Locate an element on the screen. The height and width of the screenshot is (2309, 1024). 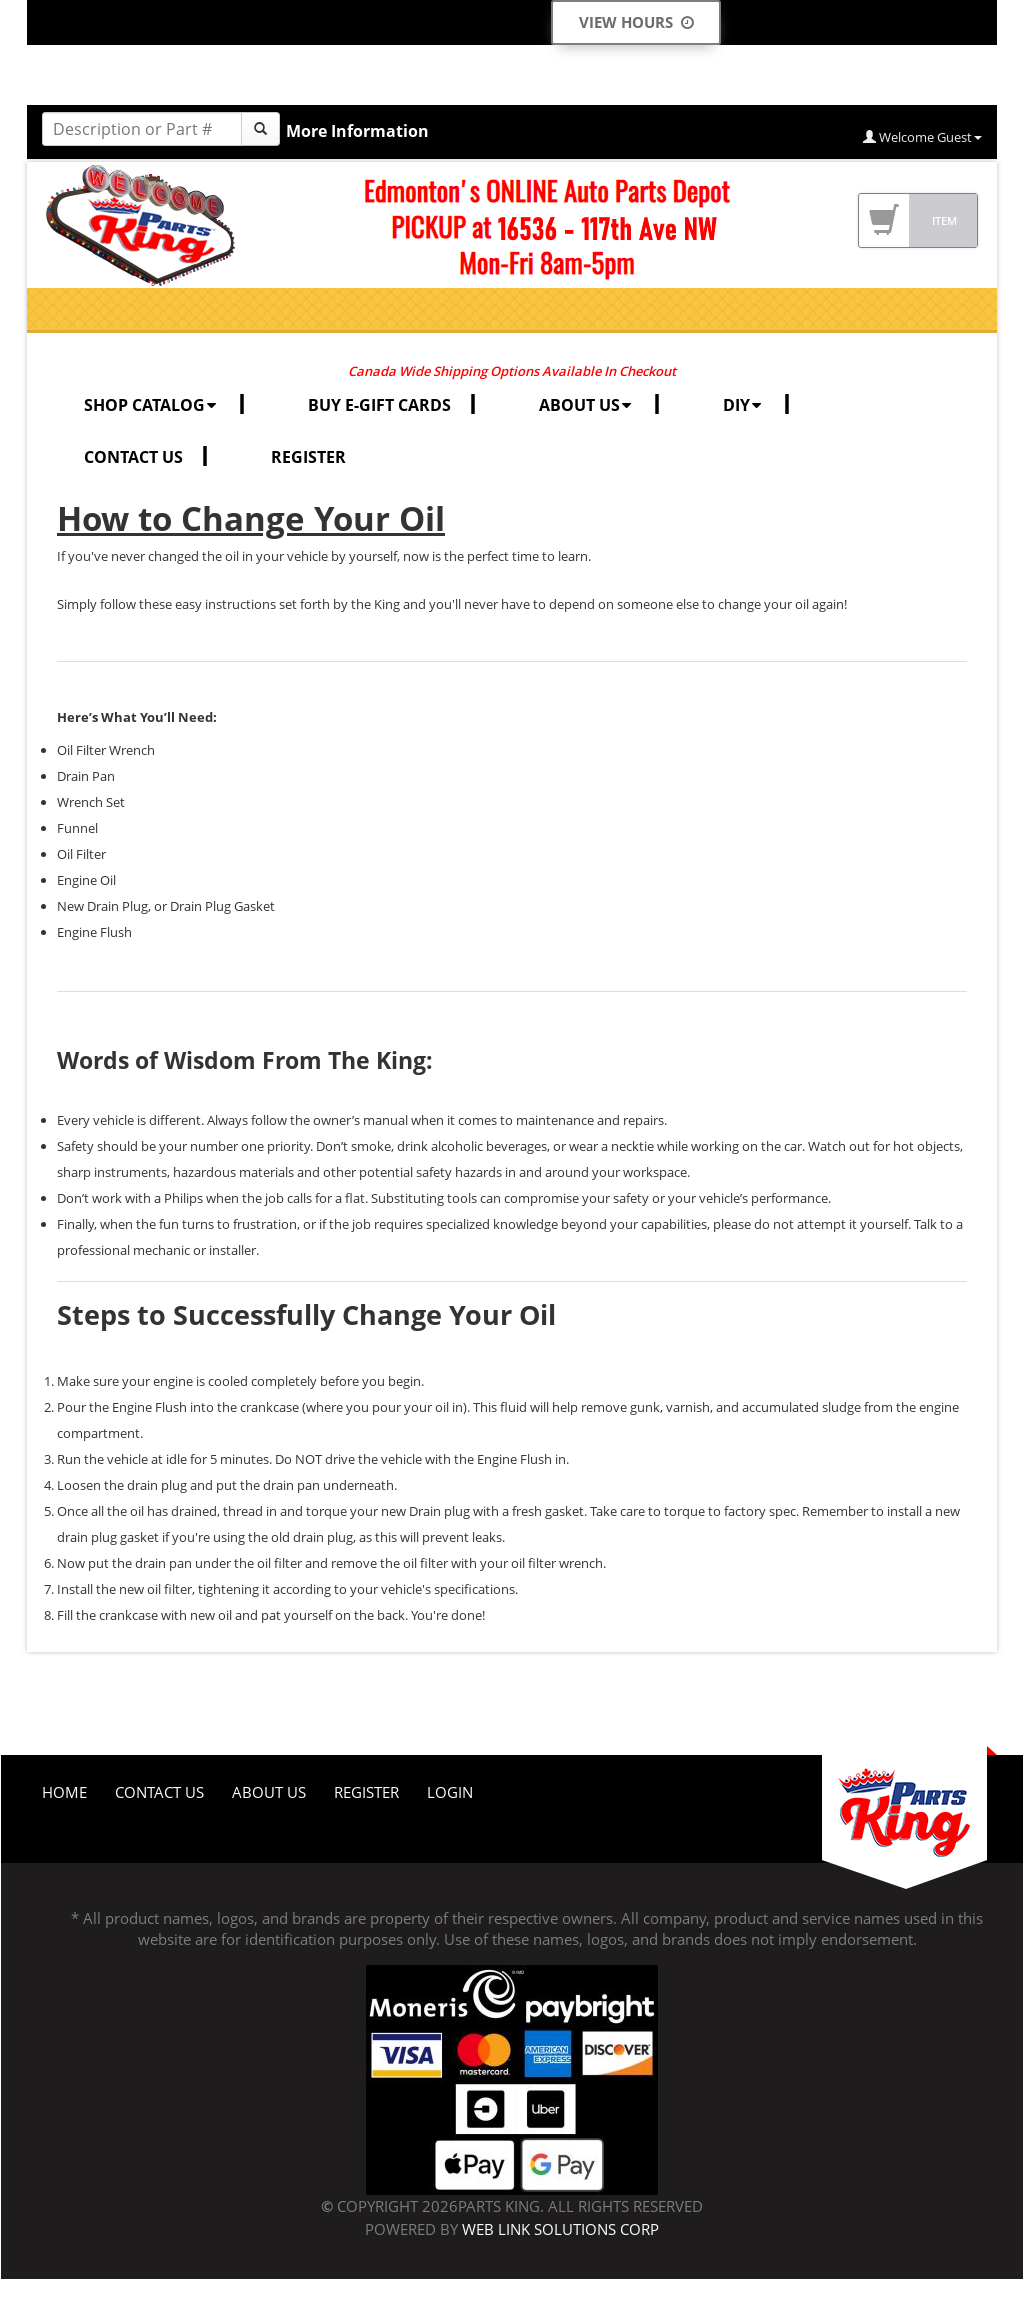
Home is located at coordinates (64, 1792).